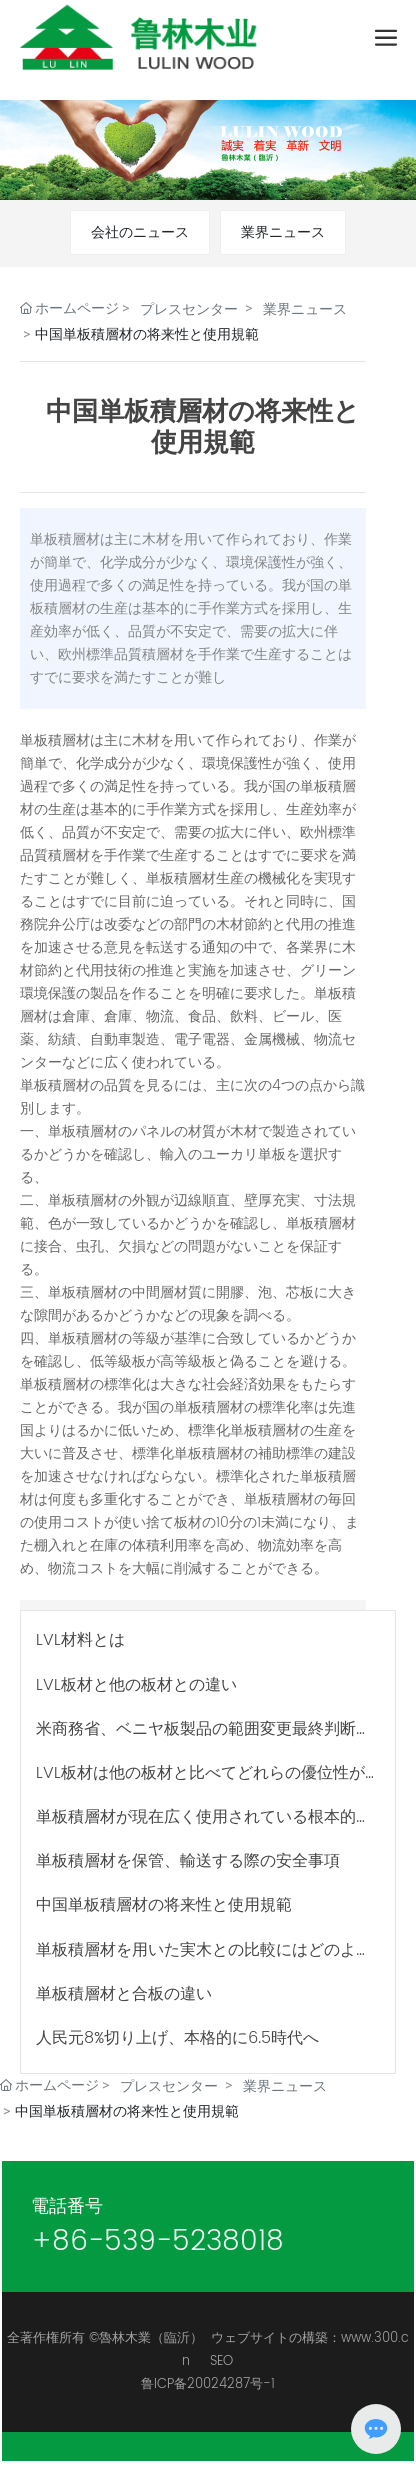 The height and width of the screenshot is (2469, 416). What do you see at coordinates (208, 2384) in the screenshot?
I see `鲁ICP备20024287号-1` at bounding box center [208, 2384].